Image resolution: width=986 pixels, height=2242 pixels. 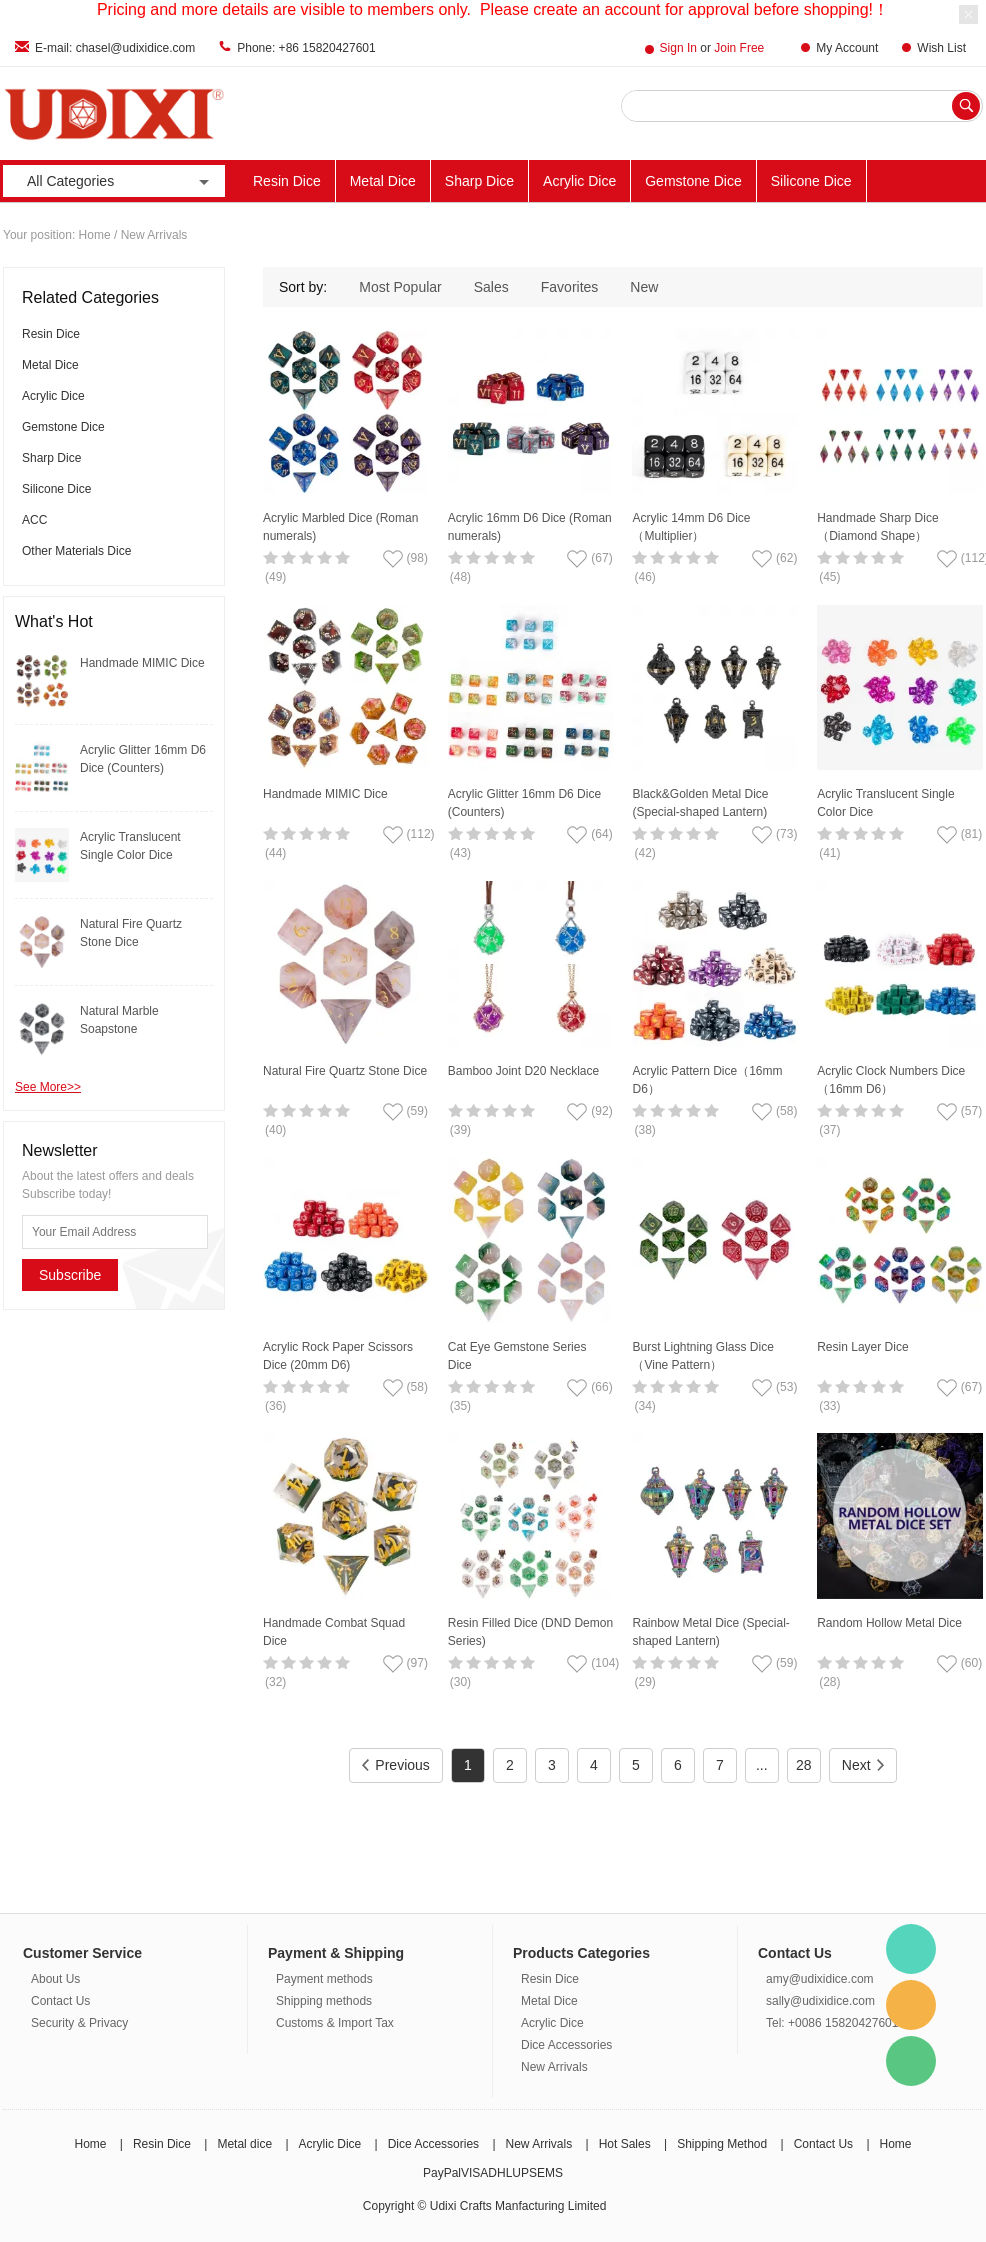 What do you see at coordinates (829, 577) in the screenshot?
I see `(45)` at bounding box center [829, 577].